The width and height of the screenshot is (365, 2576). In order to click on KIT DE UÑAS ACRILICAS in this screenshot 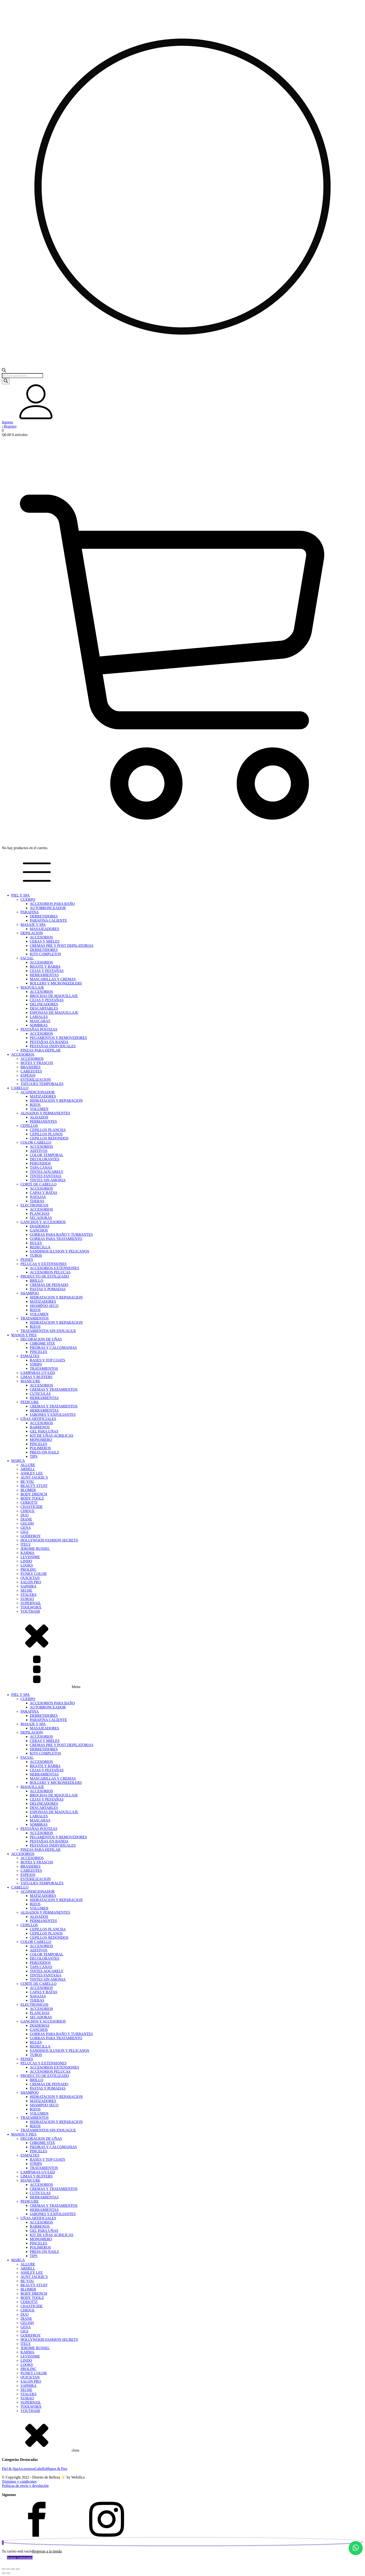, I will do `click(51, 1435)`.